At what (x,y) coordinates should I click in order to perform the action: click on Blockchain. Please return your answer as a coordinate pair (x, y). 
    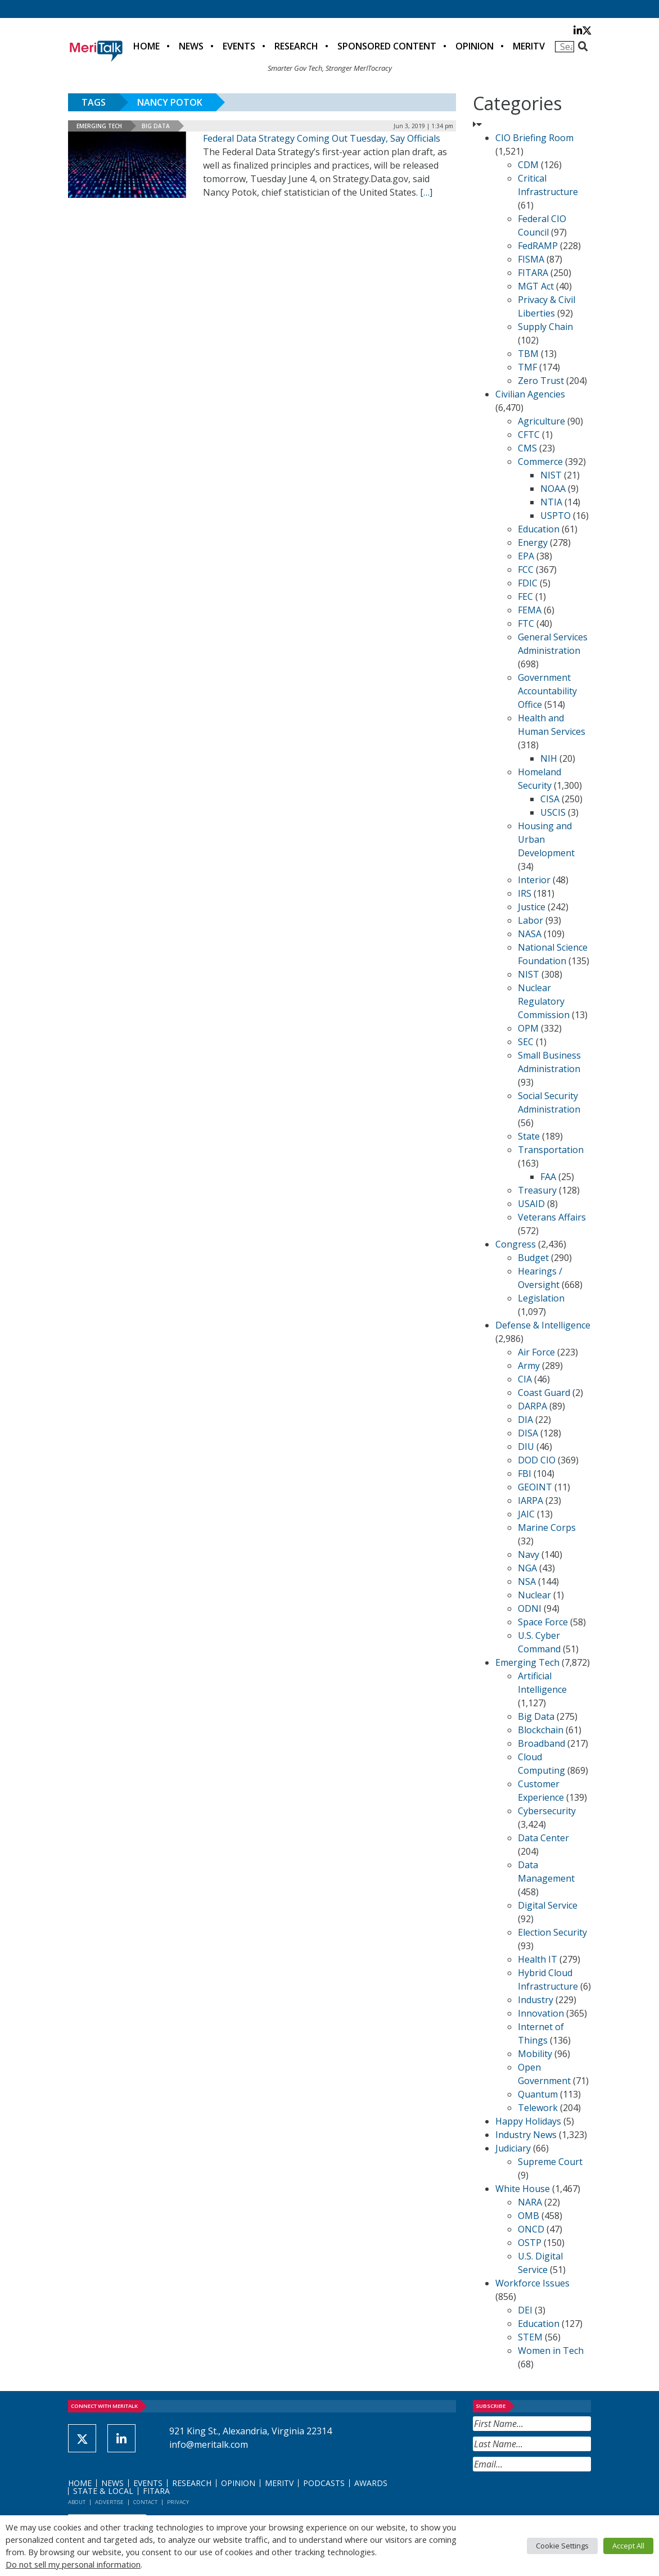
    Looking at the image, I should click on (540, 1730).